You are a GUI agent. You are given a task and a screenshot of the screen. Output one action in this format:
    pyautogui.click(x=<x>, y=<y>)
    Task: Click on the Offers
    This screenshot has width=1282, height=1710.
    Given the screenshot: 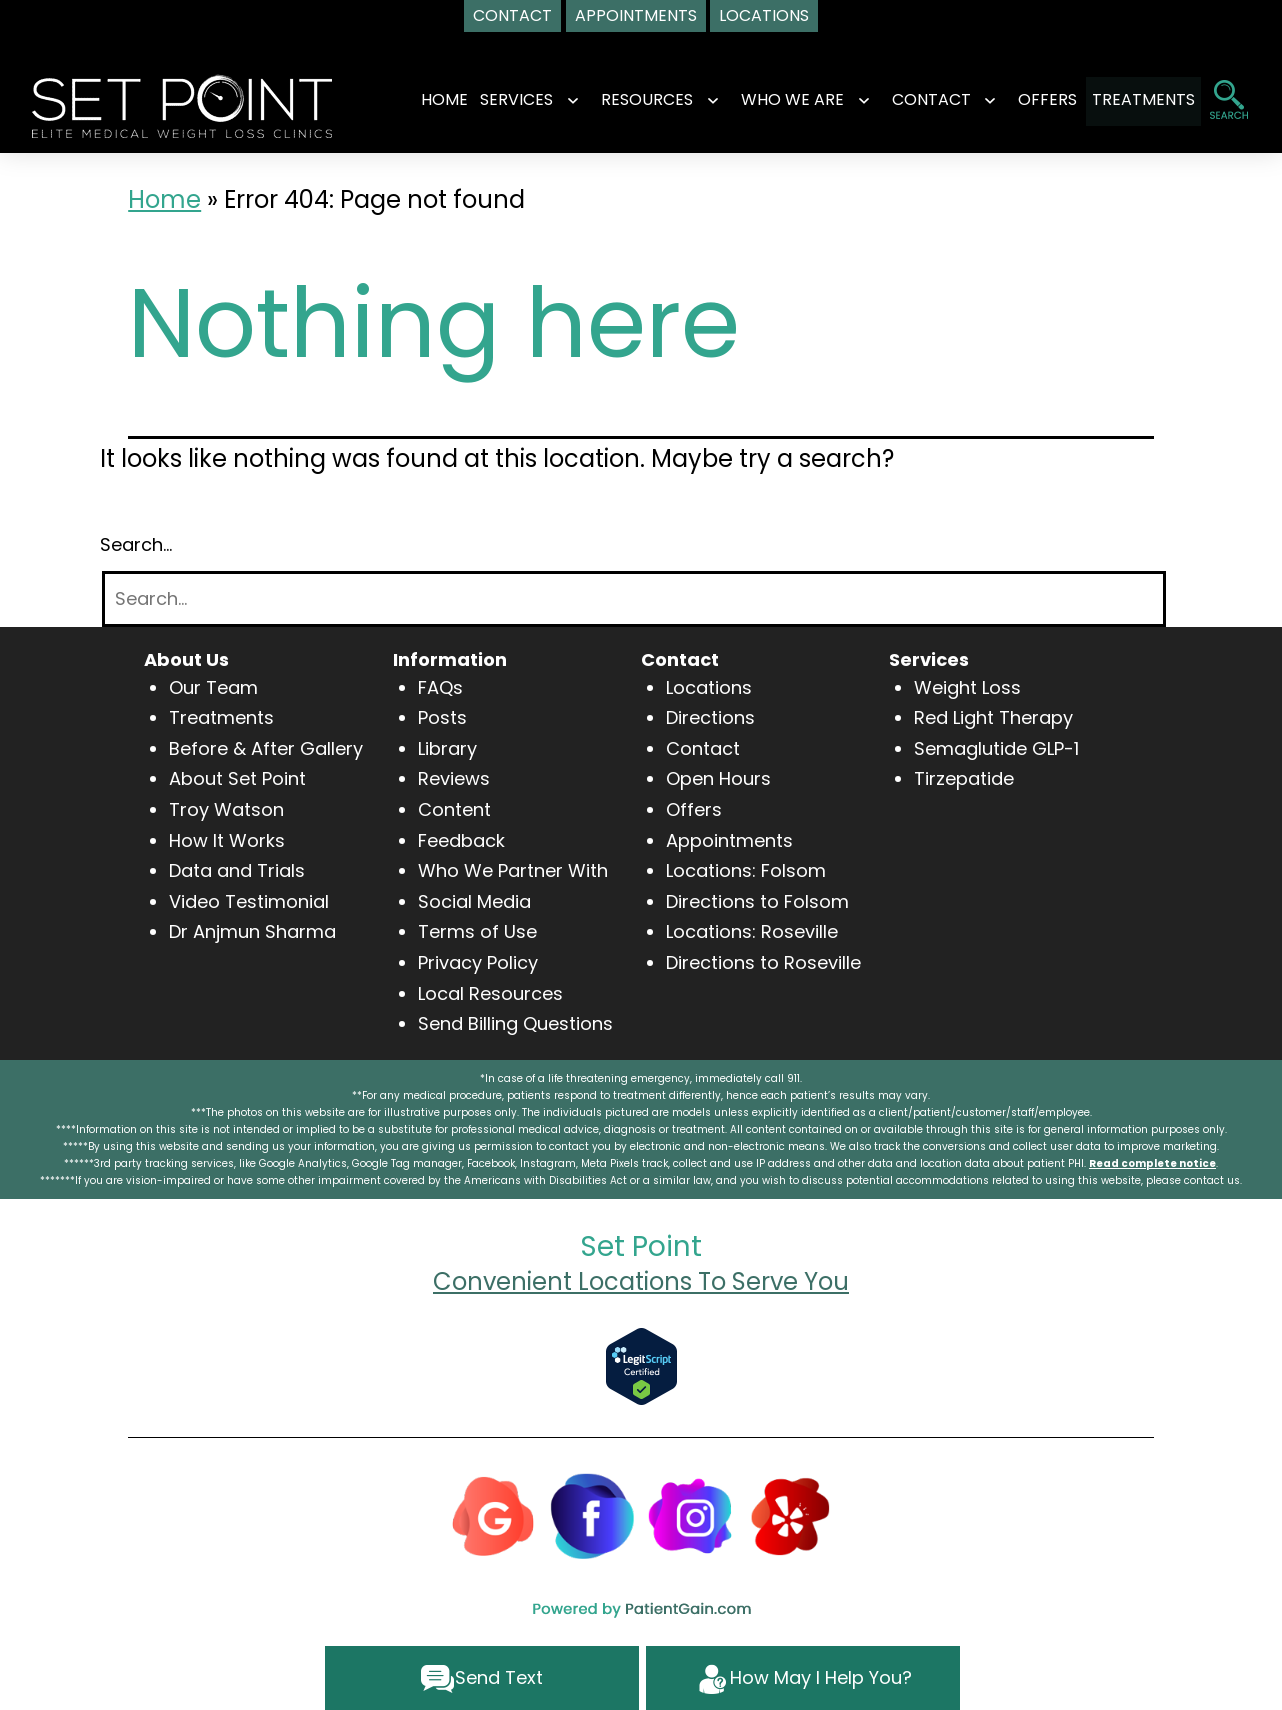 What is the action you would take?
    pyautogui.click(x=694, y=809)
    